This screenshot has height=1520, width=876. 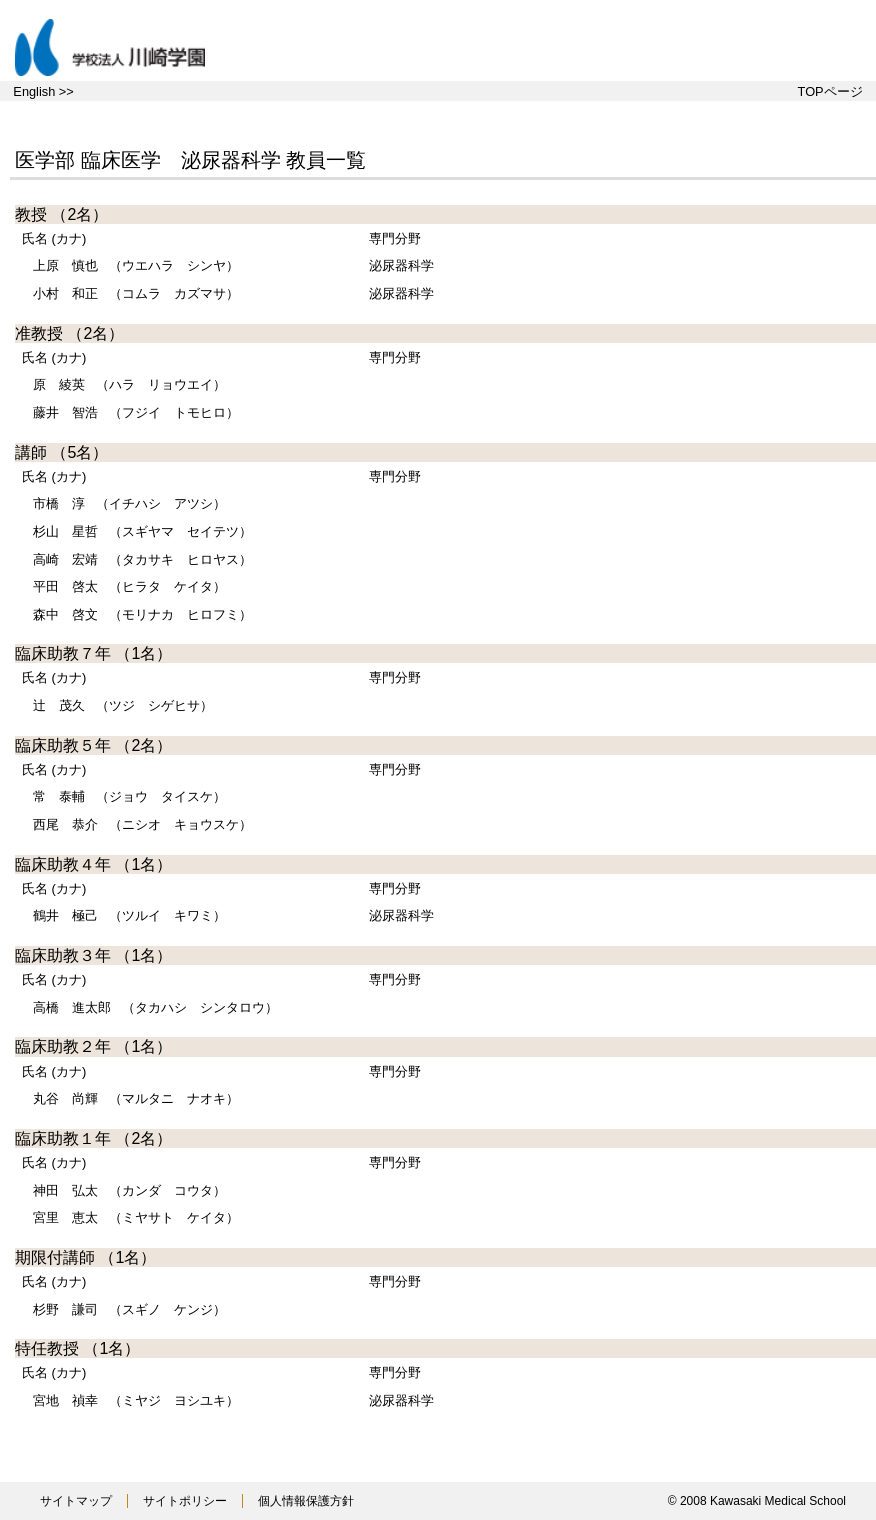 I want to click on （モリナカ ヒロフミ）, so click(x=142, y=614).